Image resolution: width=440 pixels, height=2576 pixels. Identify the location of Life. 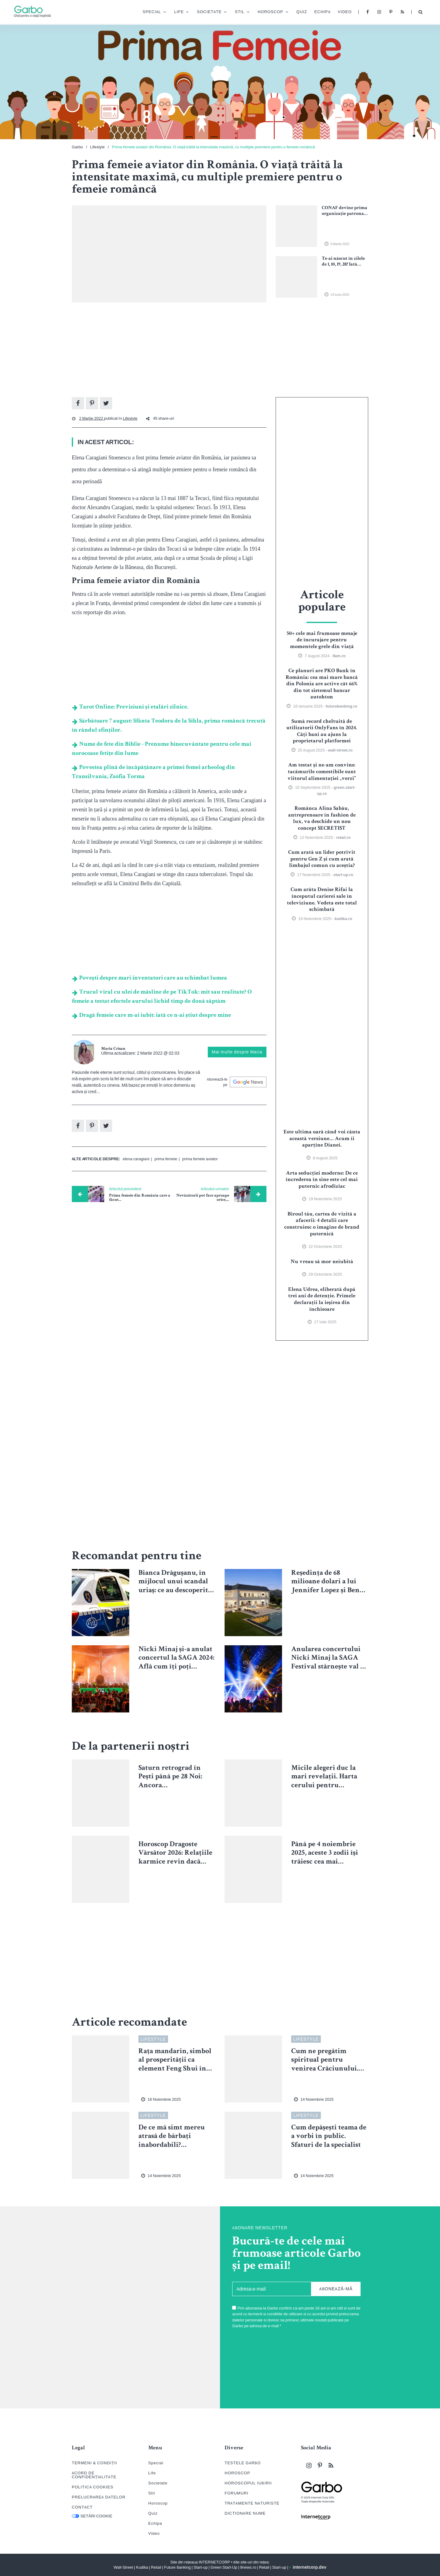
(174, 12).